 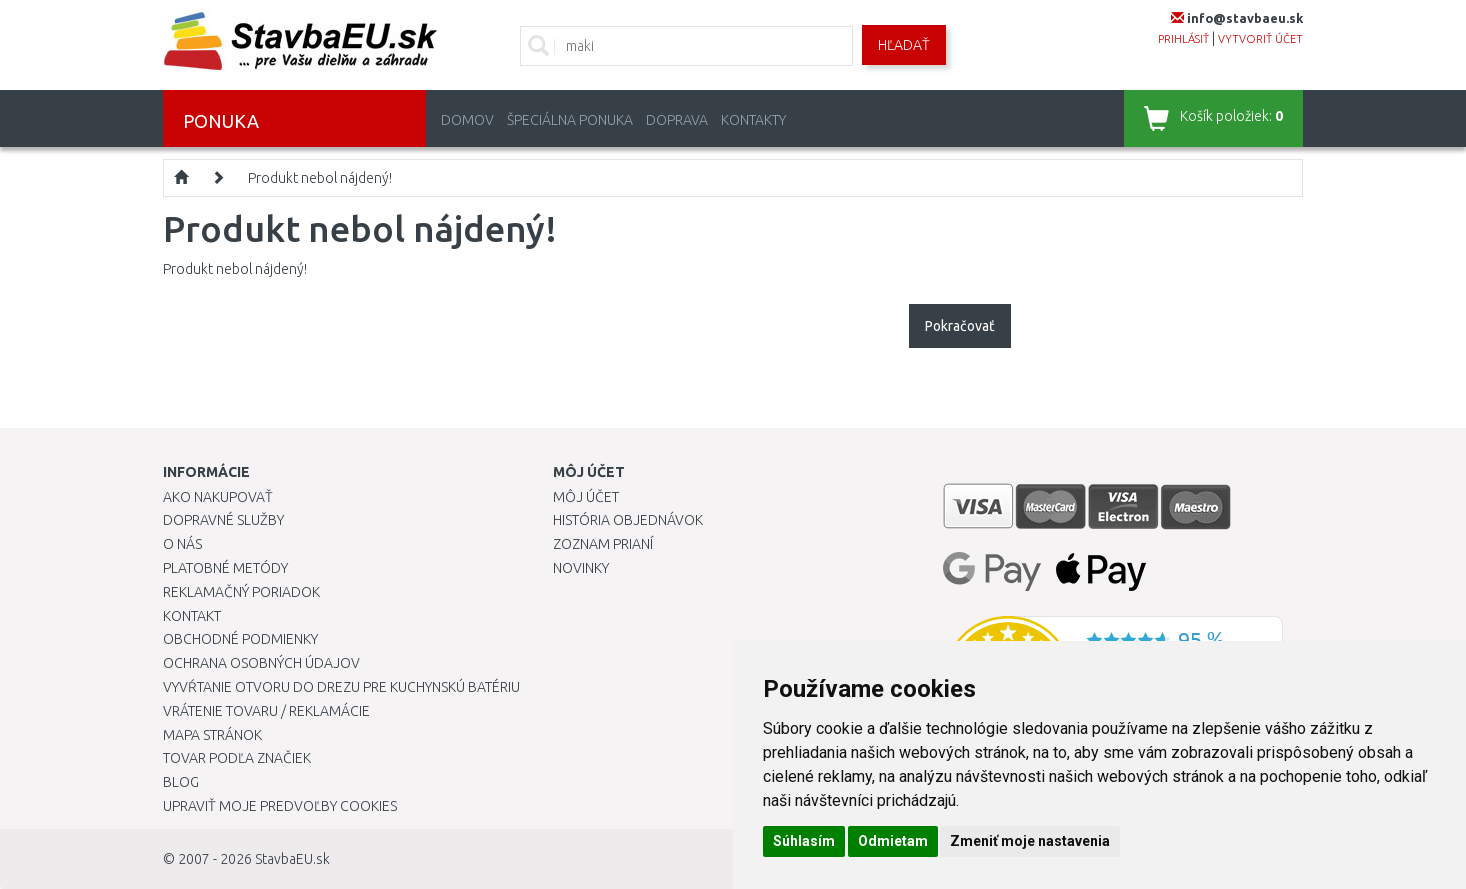 I want to click on Môj účet, so click(x=586, y=497).